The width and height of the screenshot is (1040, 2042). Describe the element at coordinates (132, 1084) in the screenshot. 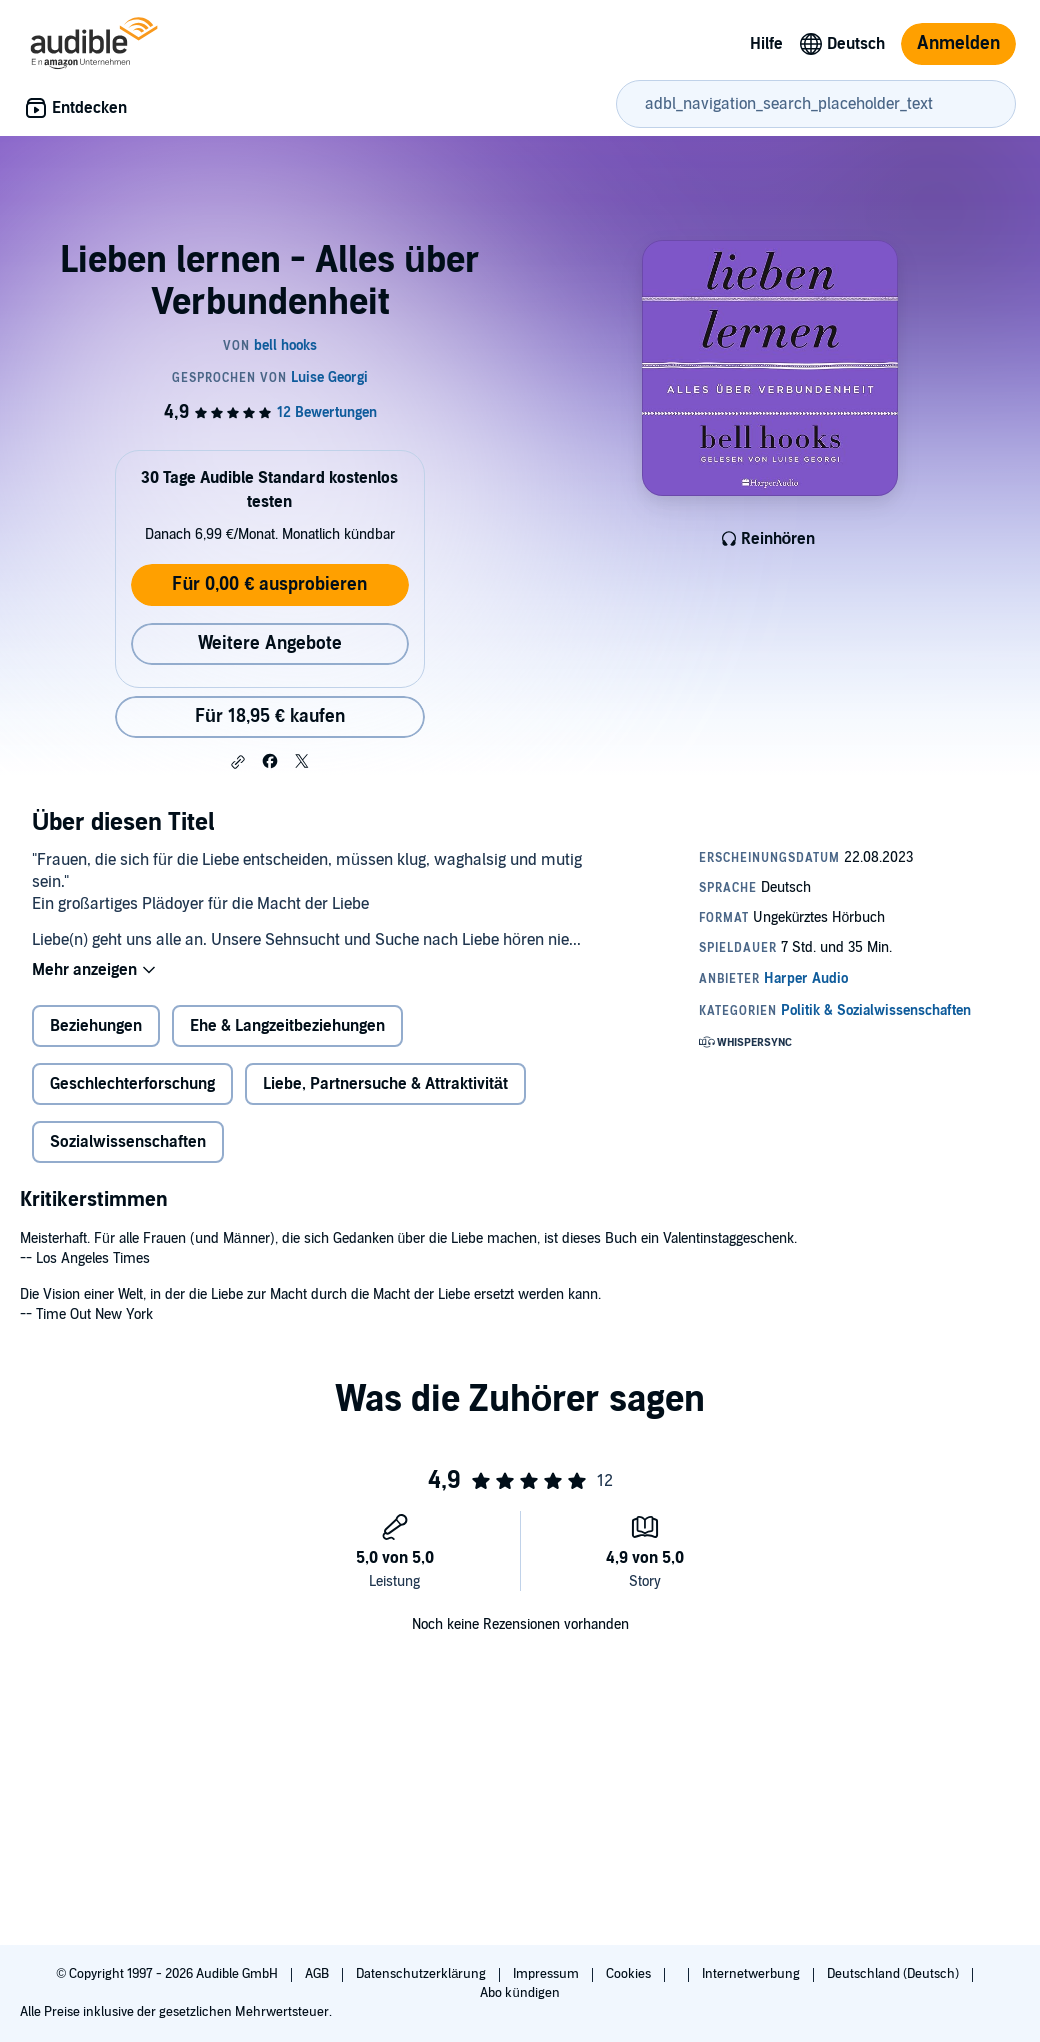

I see `Geschlechterforschung` at that location.